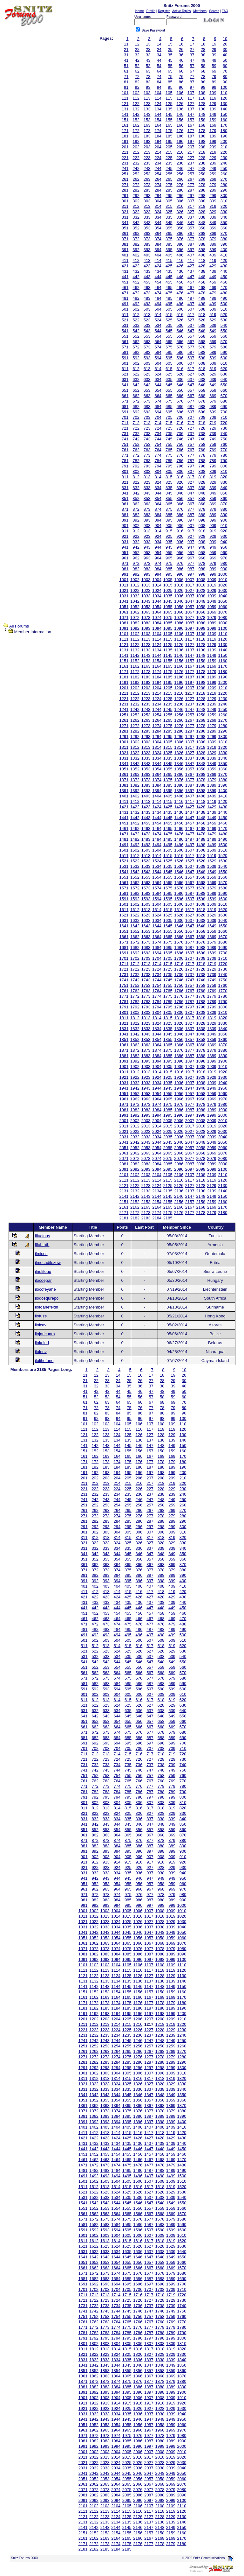  Describe the element at coordinates (124, 888) in the screenshot. I see `1571` at that location.